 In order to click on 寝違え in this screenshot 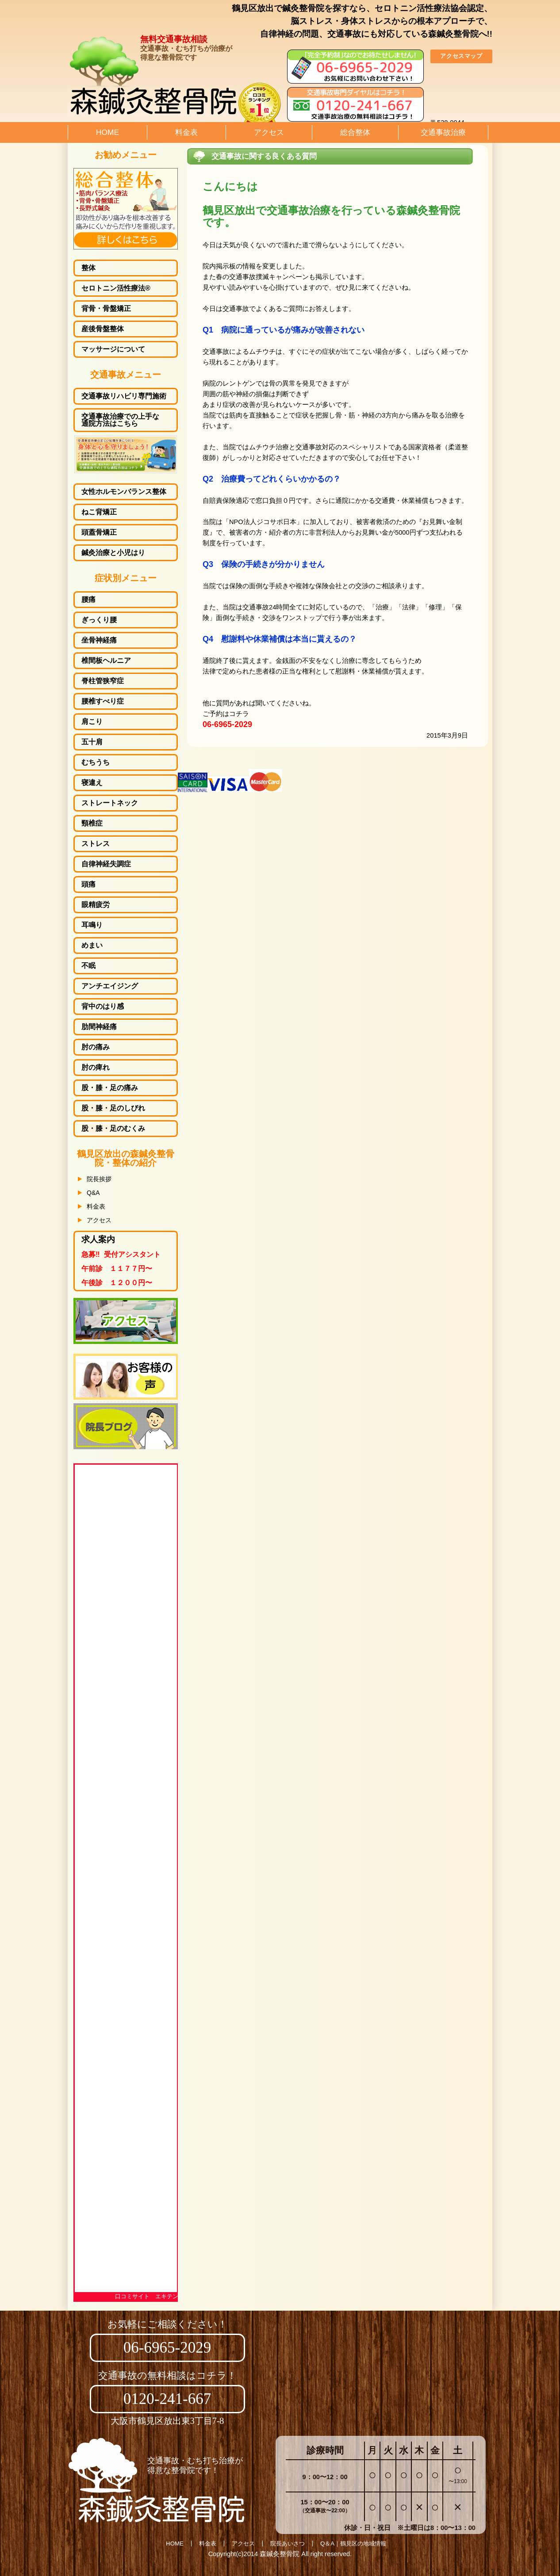, I will do `click(92, 782)`.